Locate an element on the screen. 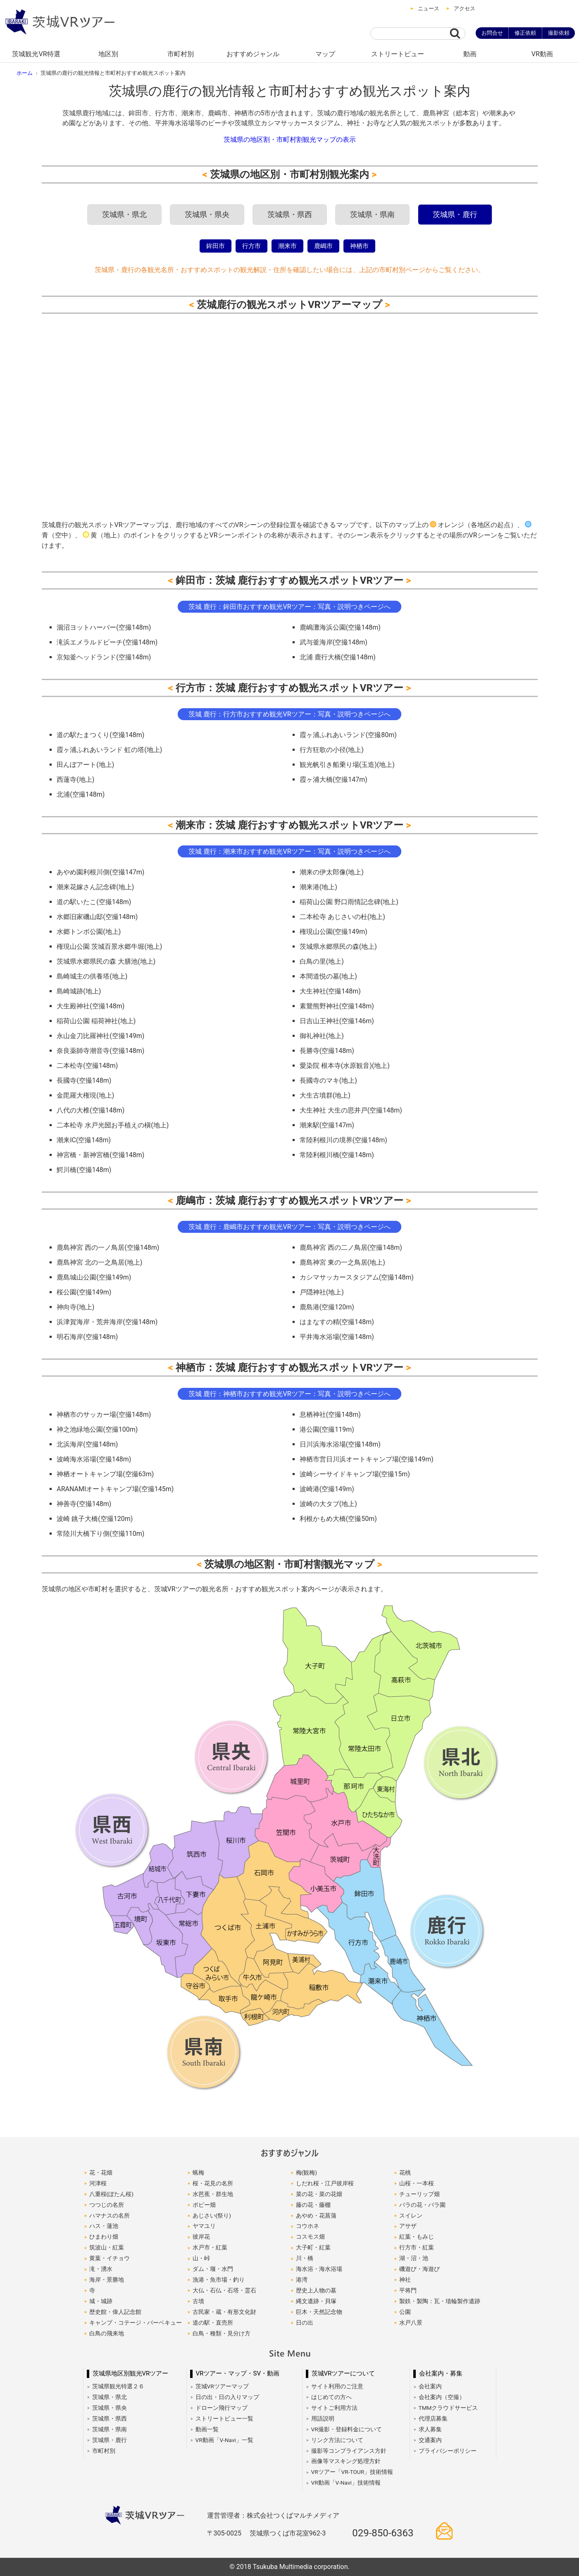 The width and height of the screenshot is (579, 2576). 大子町・紅葉 is located at coordinates (313, 2247).